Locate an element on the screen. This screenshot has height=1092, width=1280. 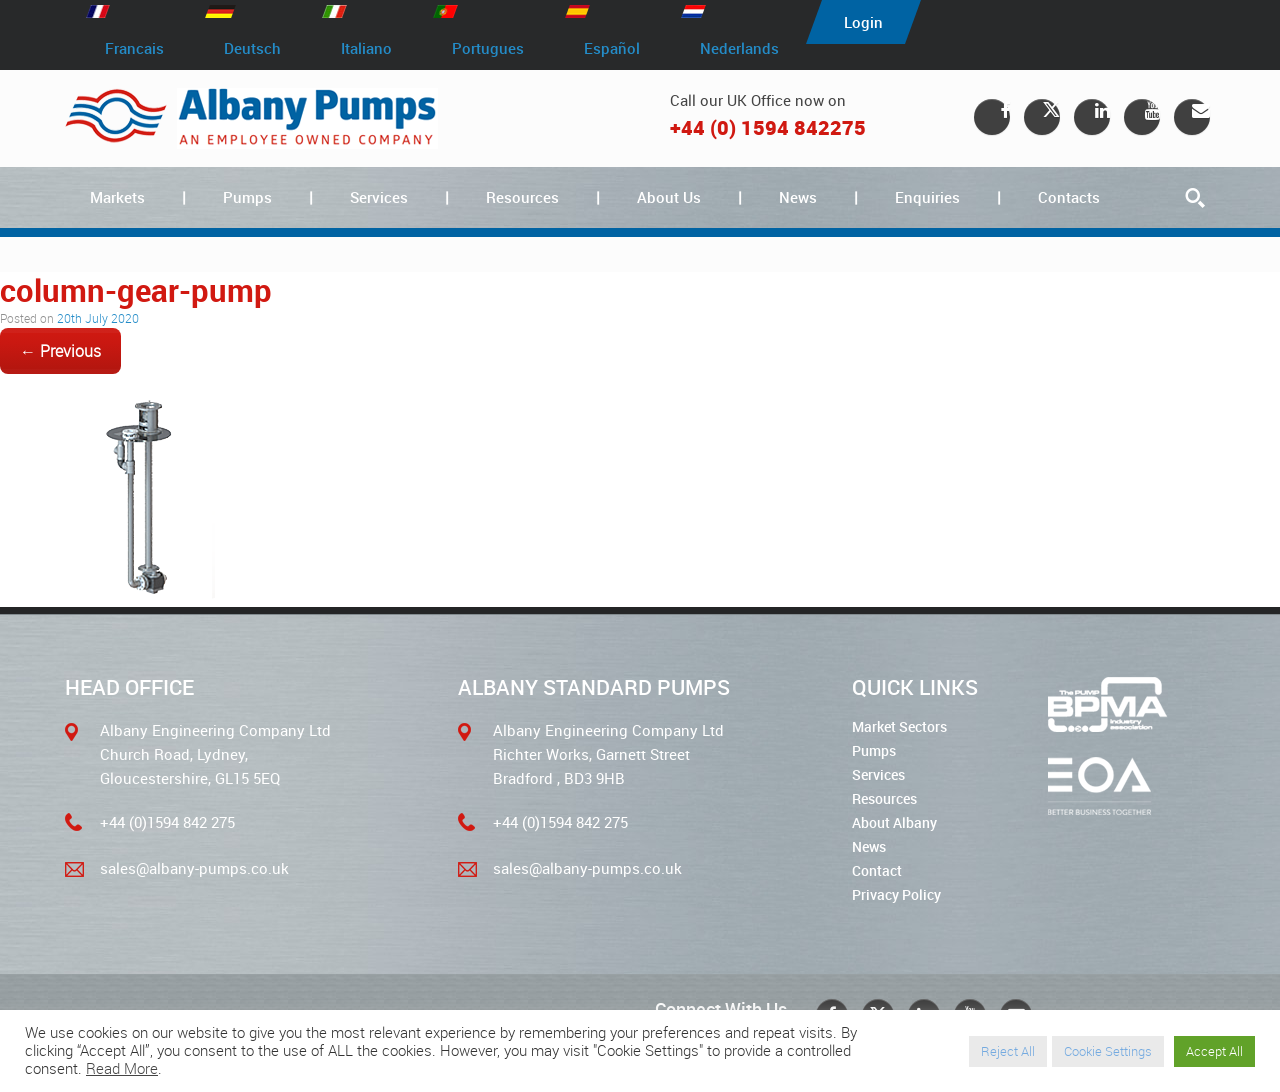
About Albany is located at coordinates (894, 822).